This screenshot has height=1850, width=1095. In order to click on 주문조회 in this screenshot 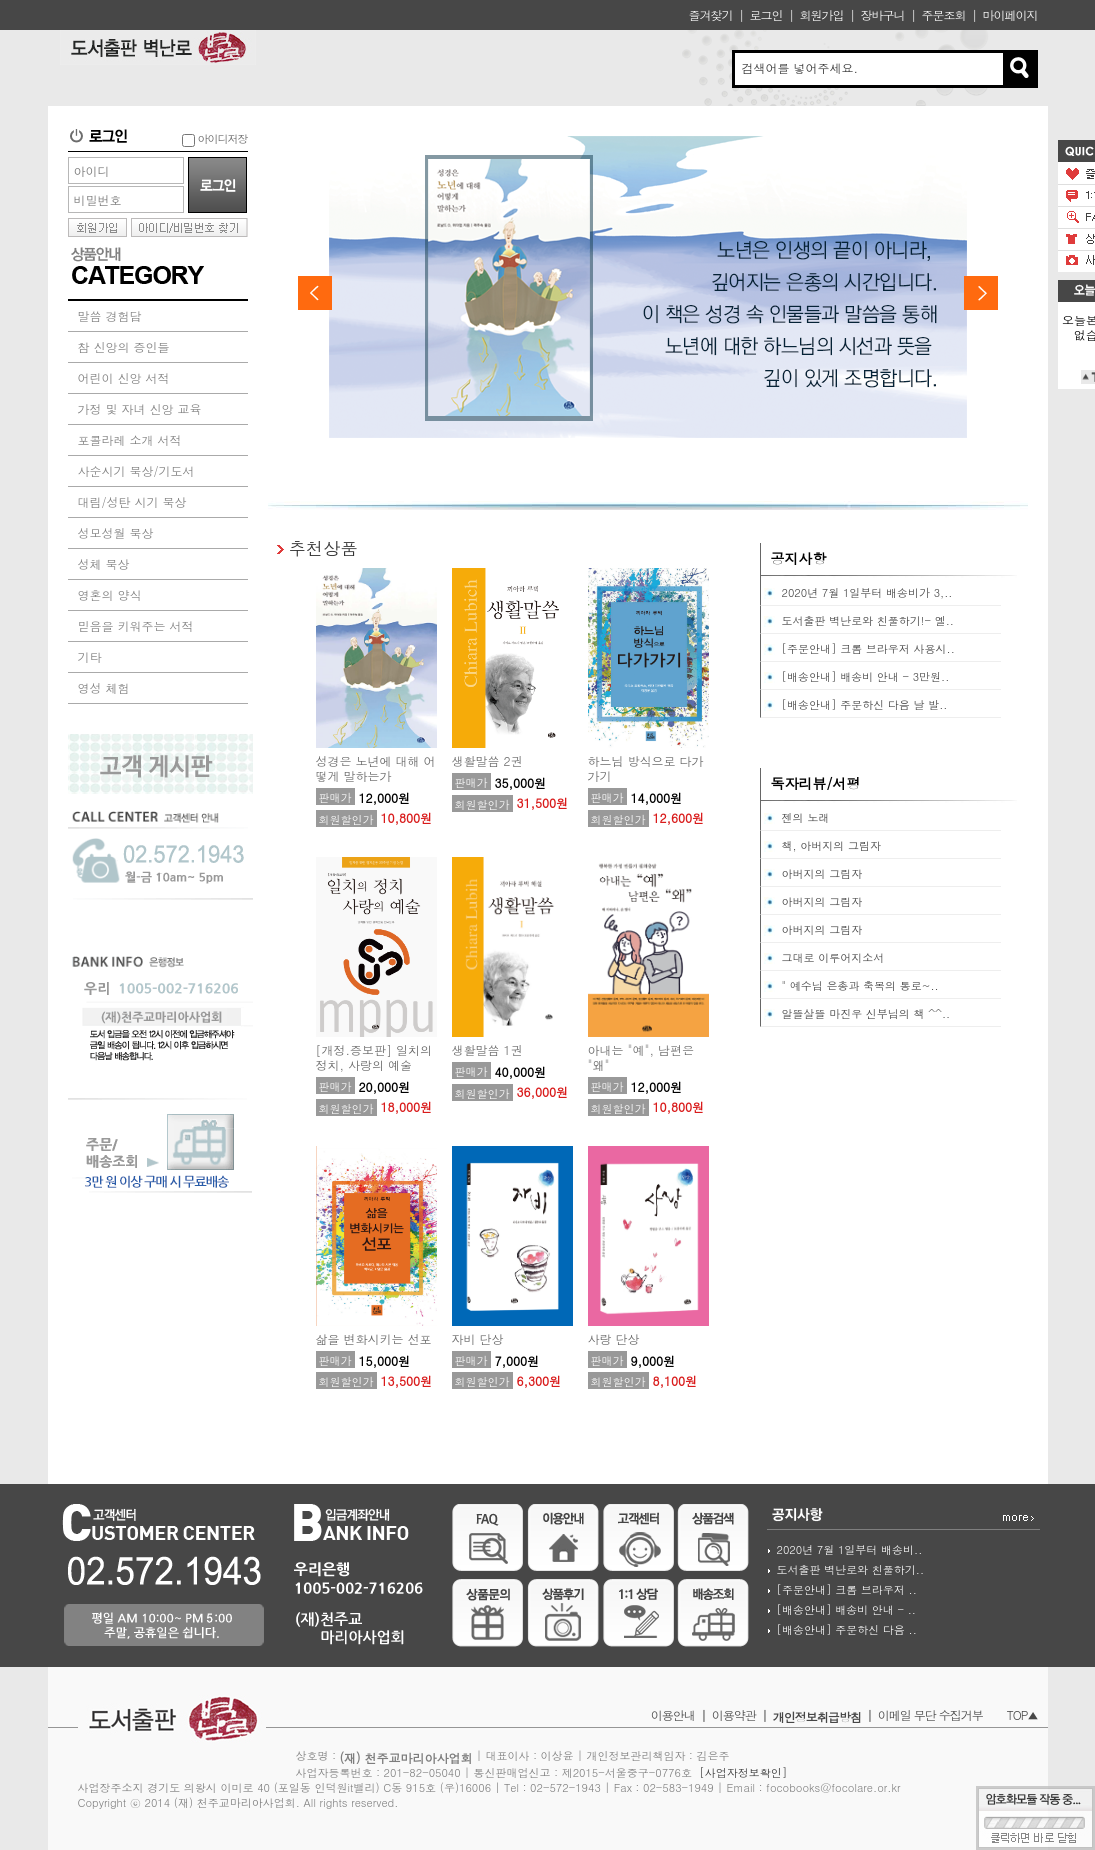, I will do `click(943, 14)`.